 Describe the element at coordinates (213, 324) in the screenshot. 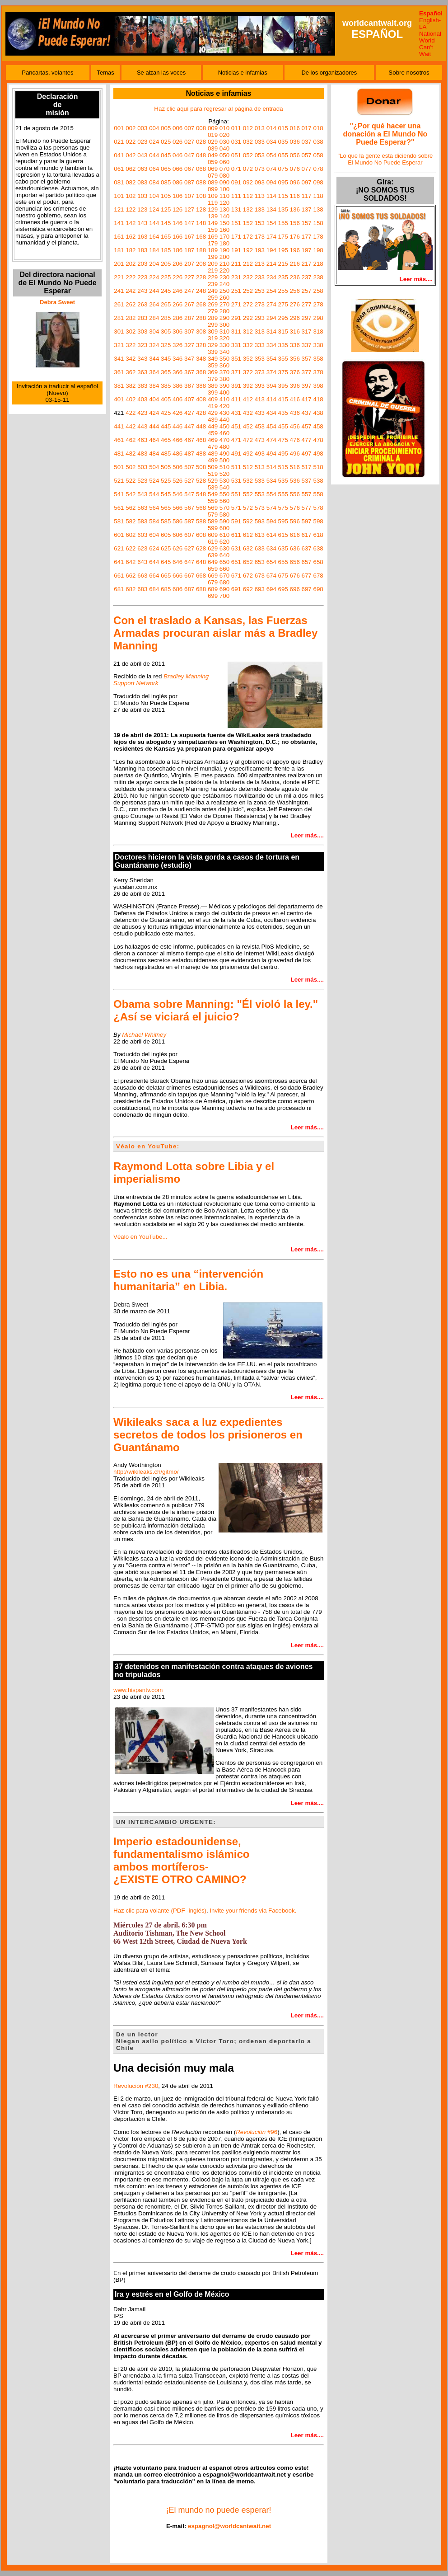

I see `299` at that location.